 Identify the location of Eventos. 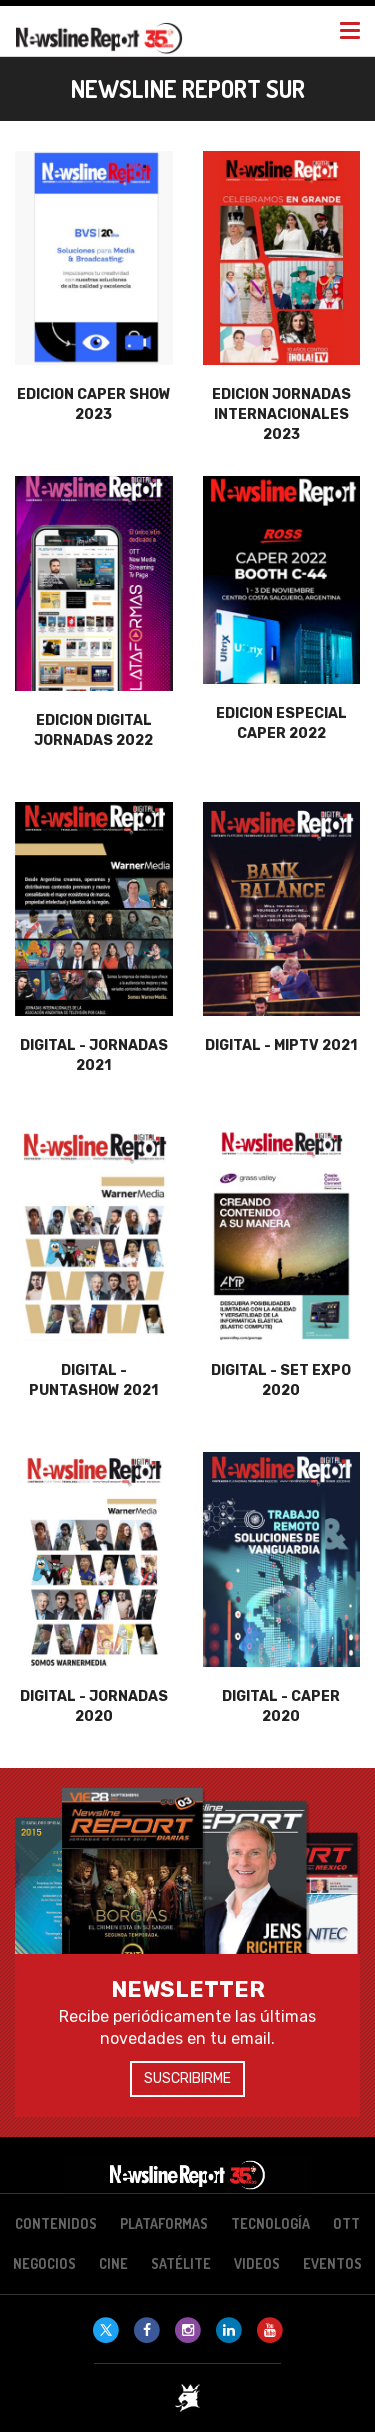
(332, 2263).